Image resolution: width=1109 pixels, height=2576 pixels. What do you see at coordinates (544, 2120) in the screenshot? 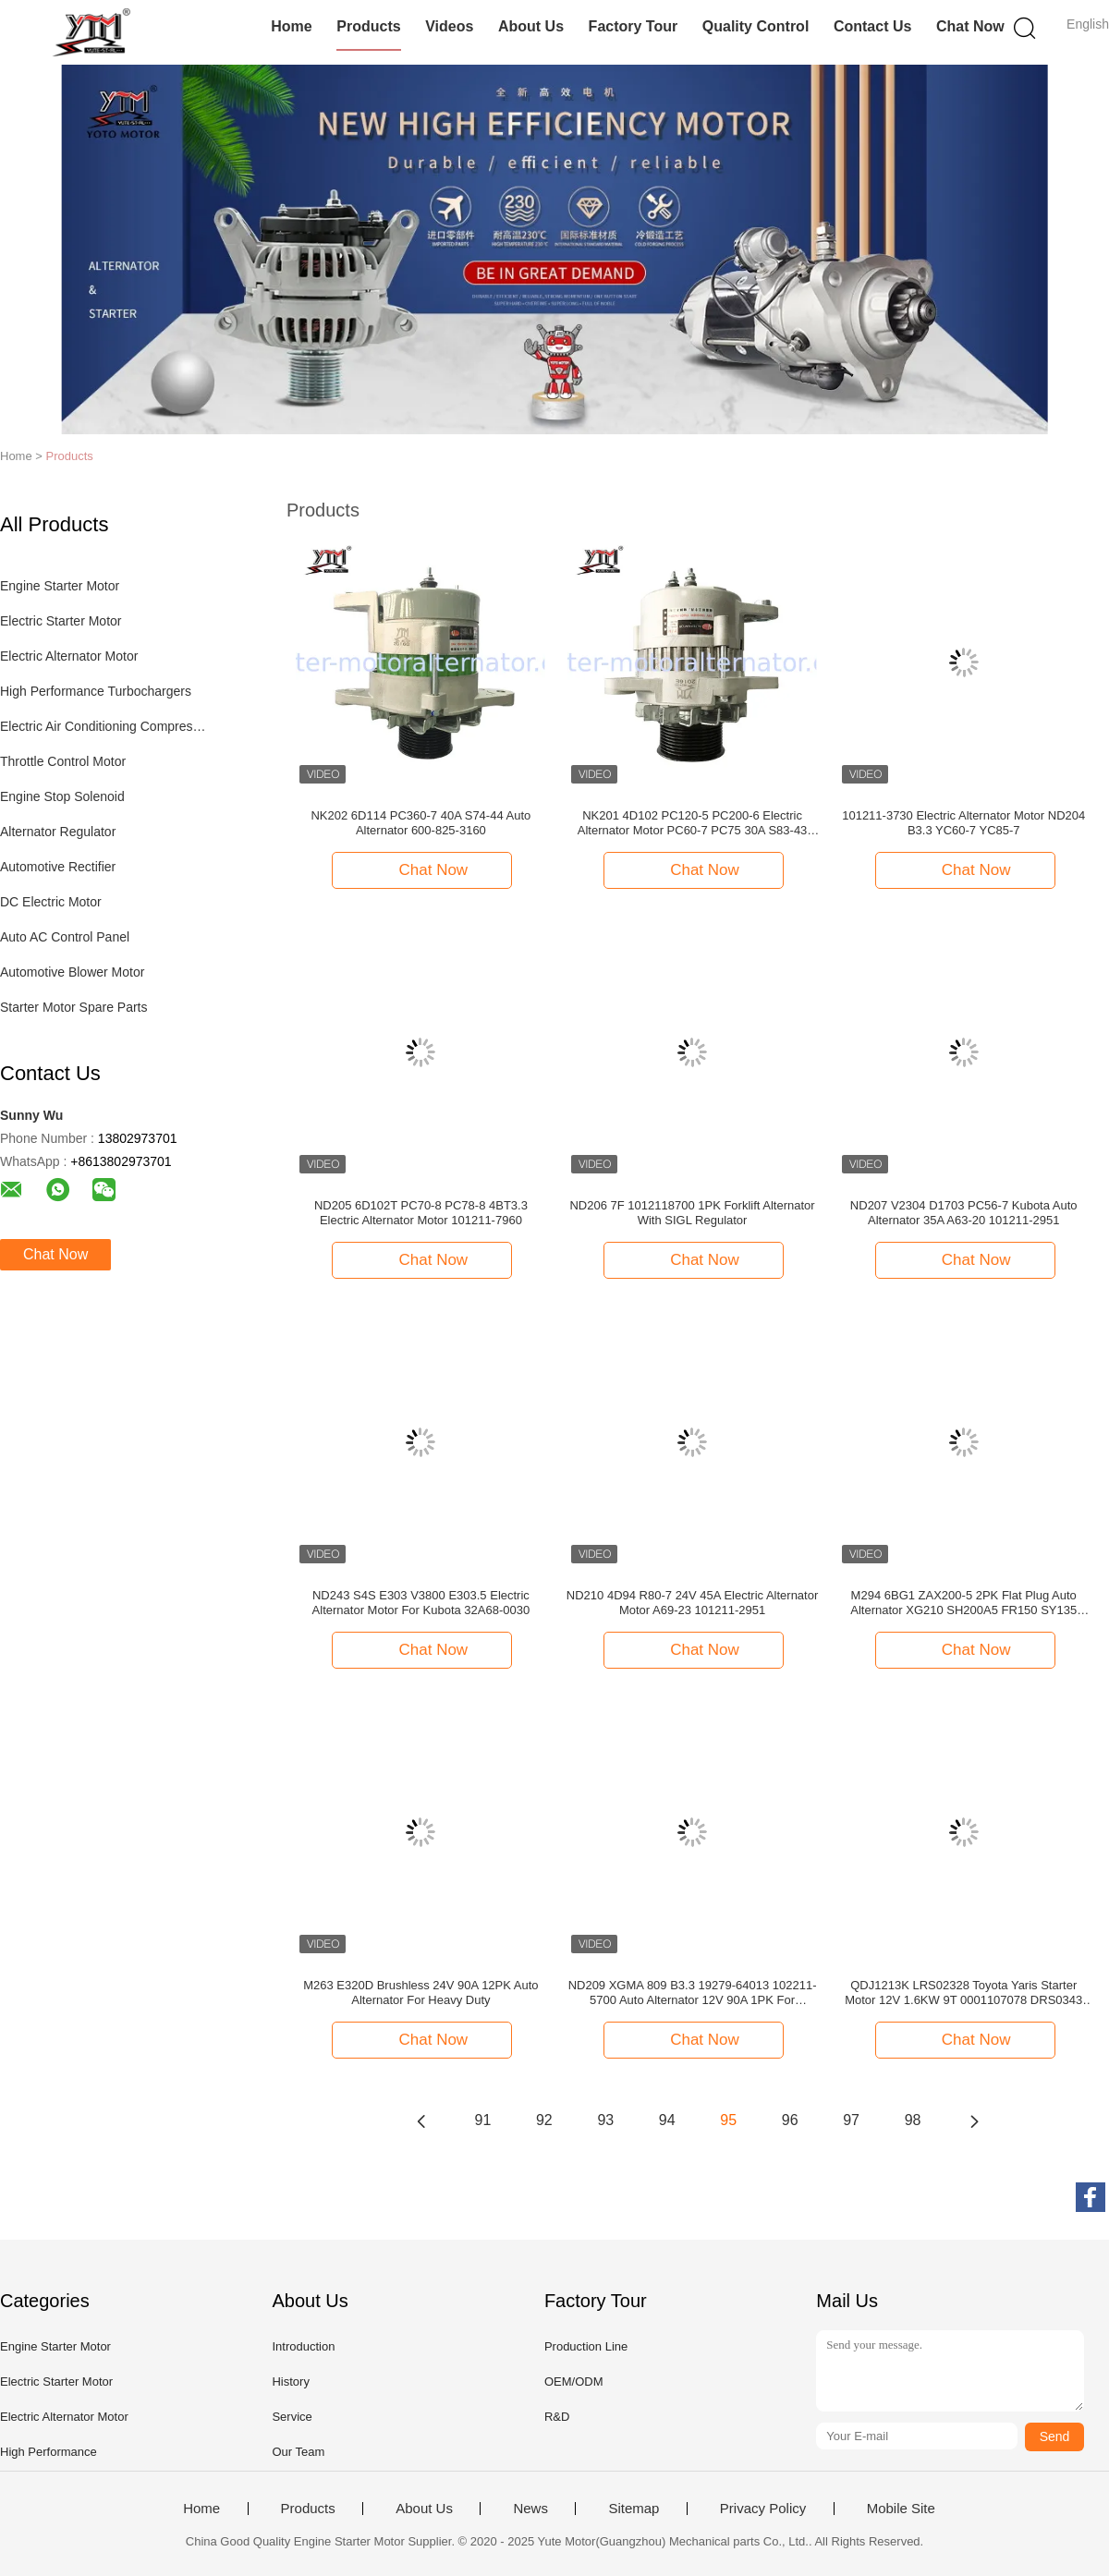
I see `92` at bounding box center [544, 2120].